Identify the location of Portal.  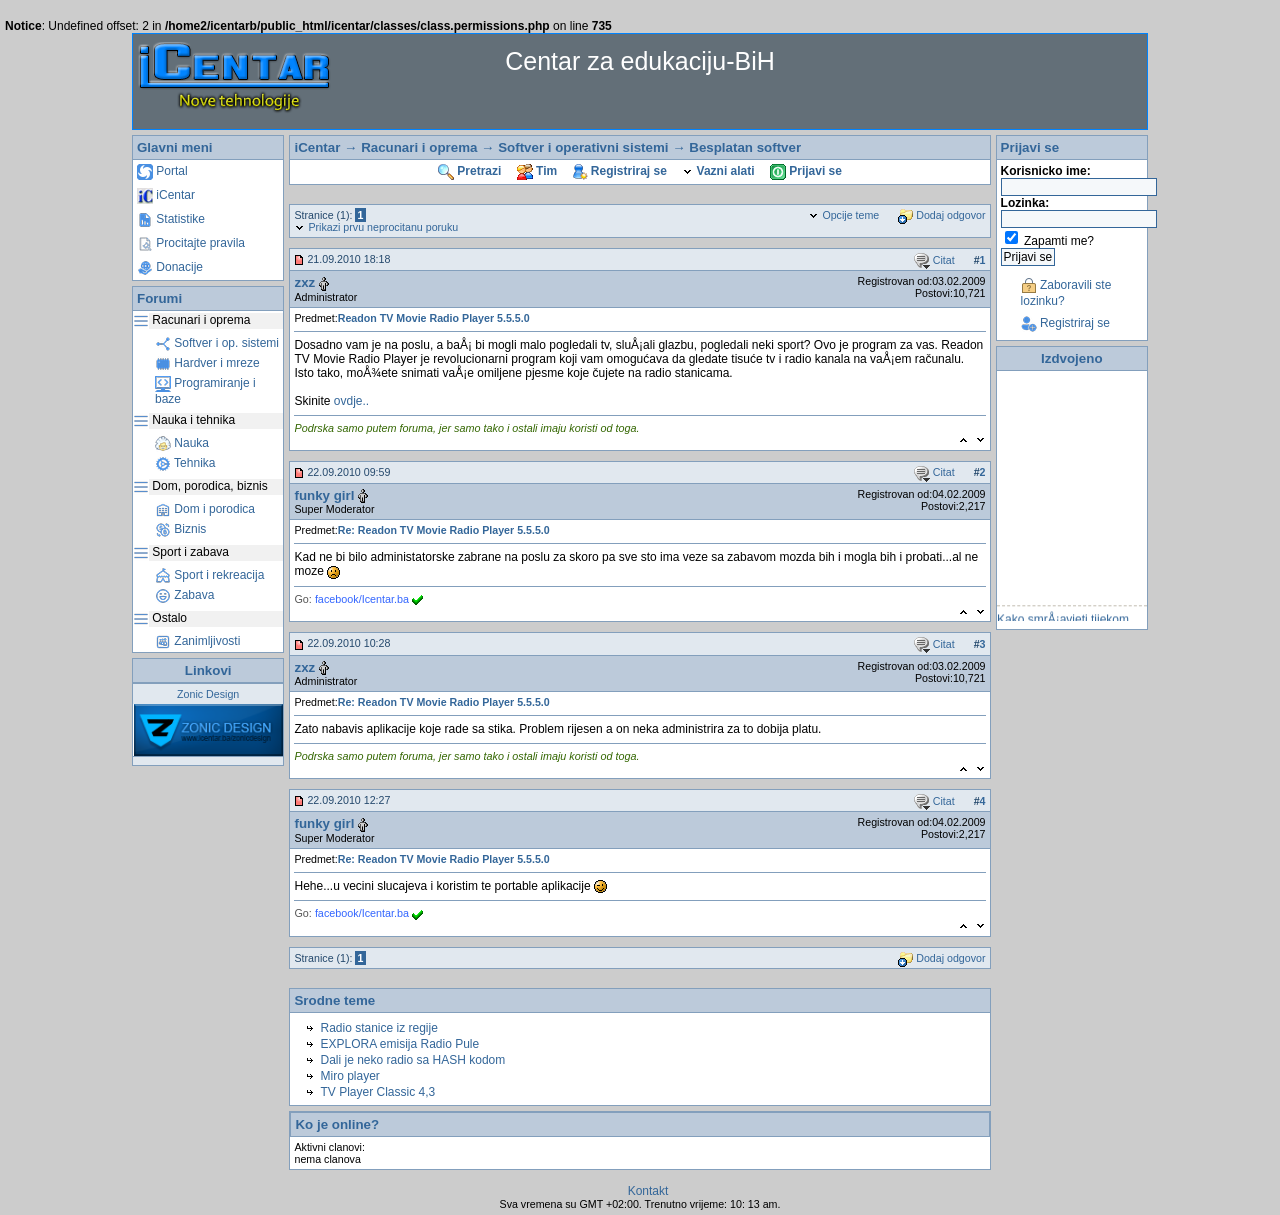
(162, 171).